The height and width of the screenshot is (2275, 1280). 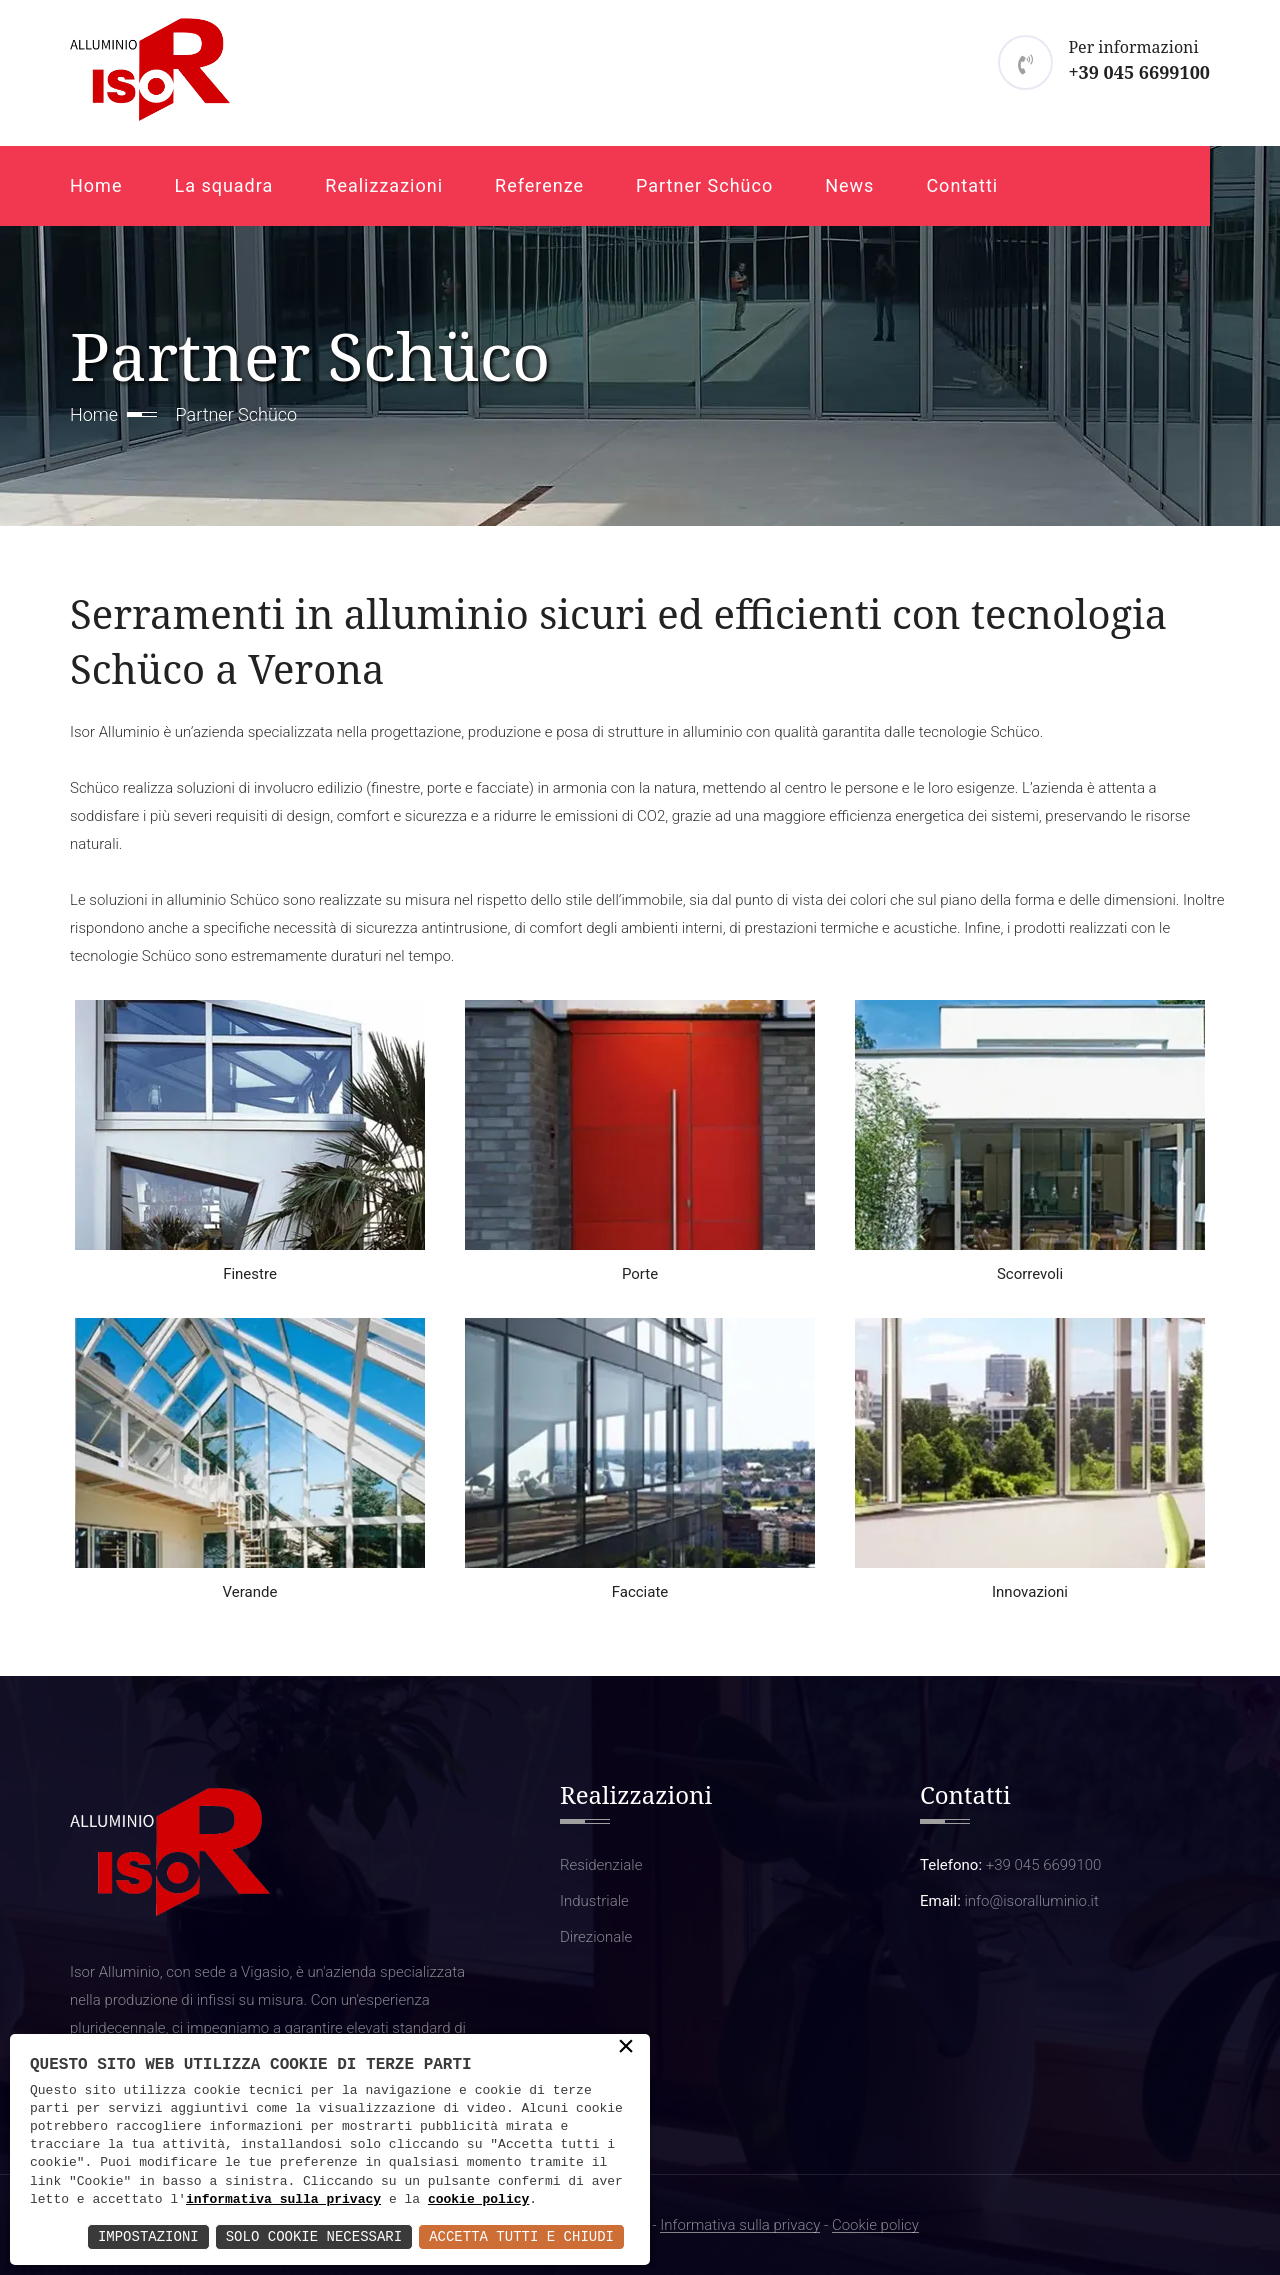 I want to click on Referenze, so click(x=539, y=185).